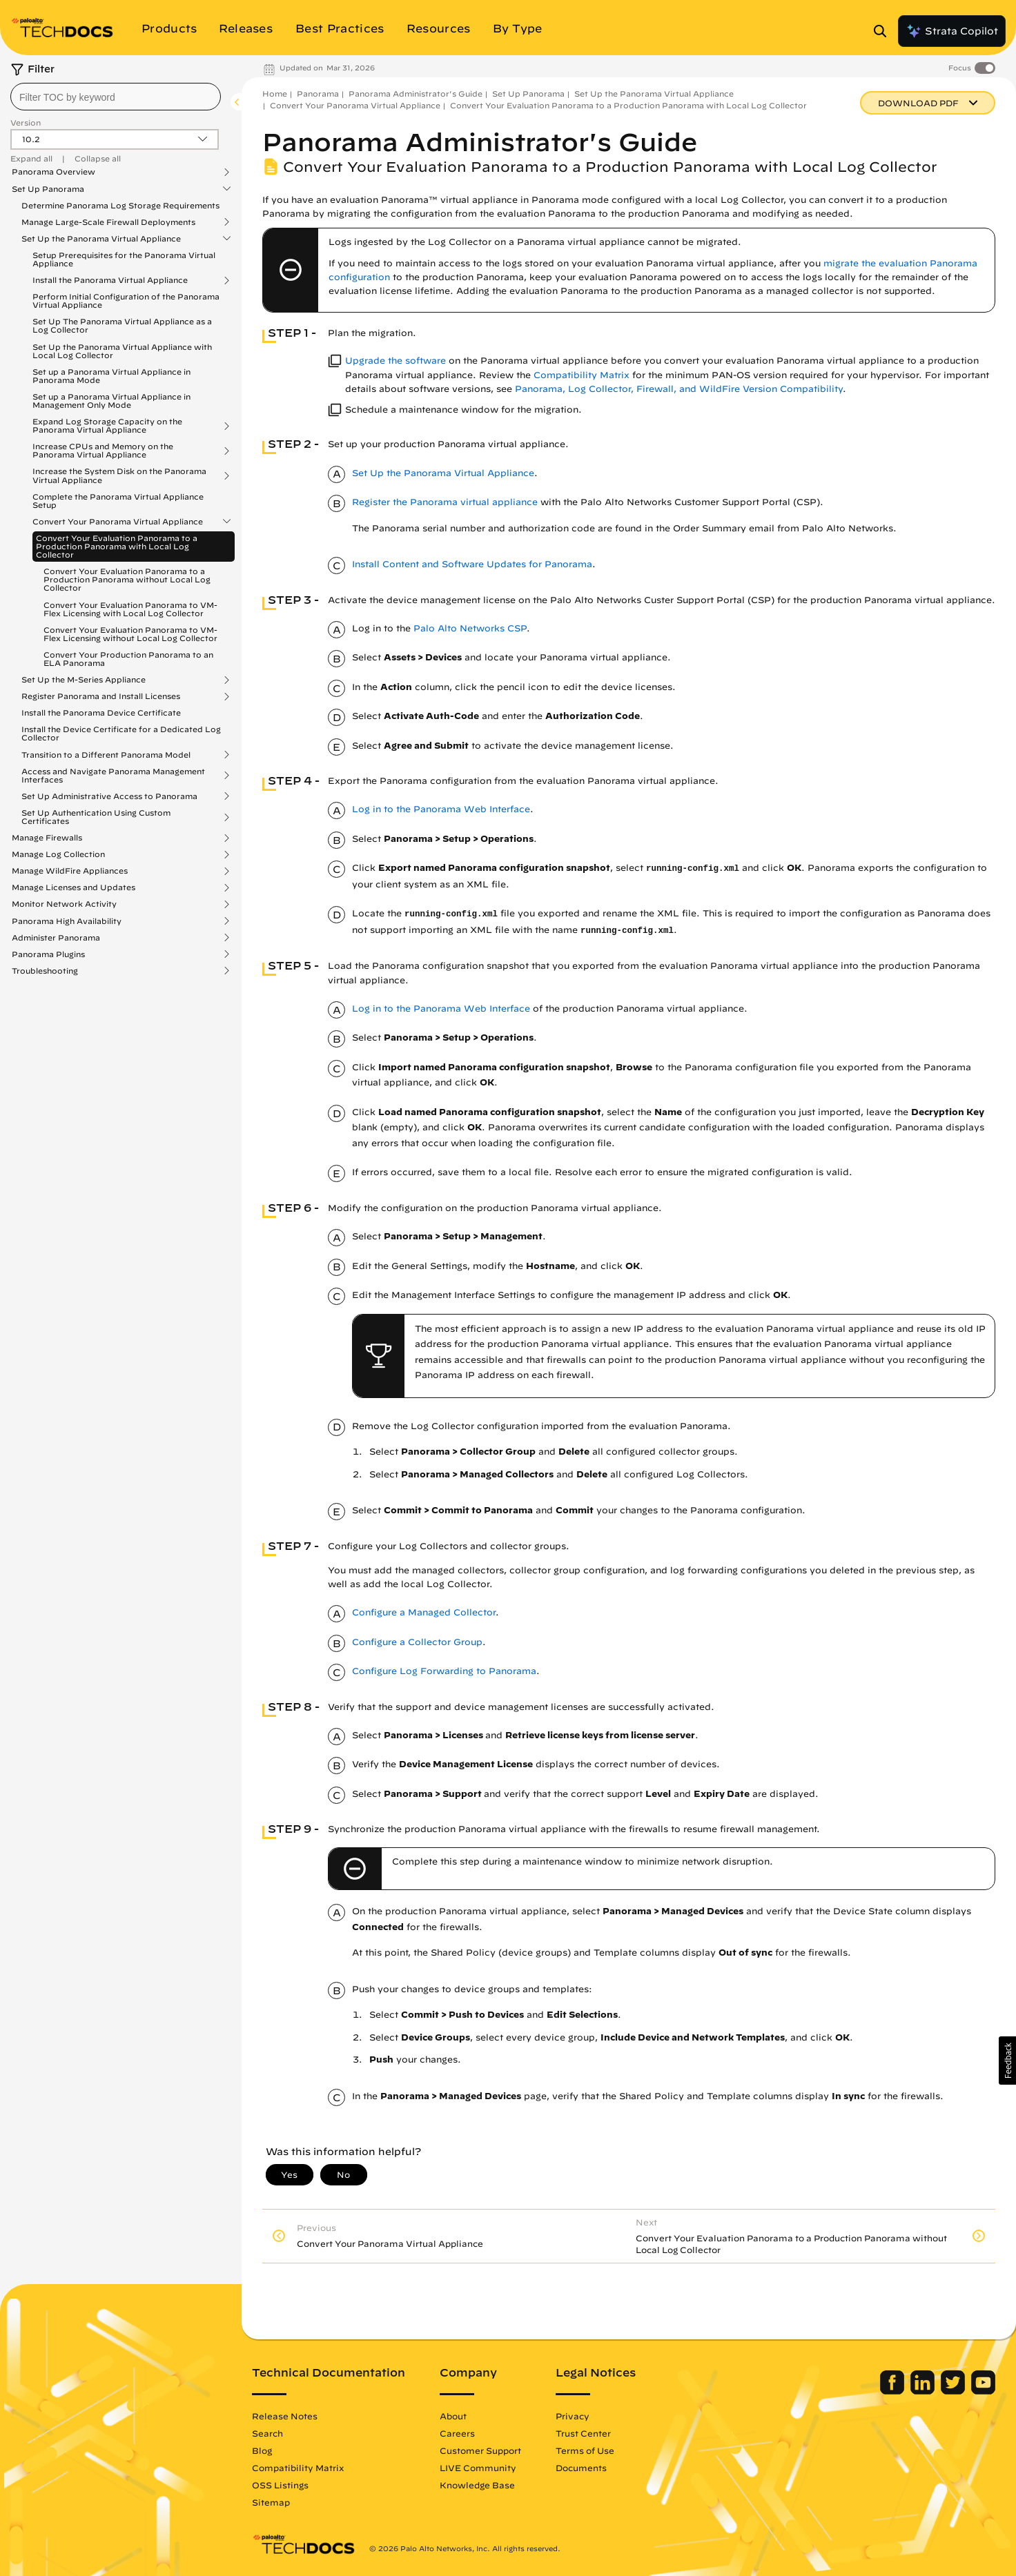  What do you see at coordinates (116, 546) in the screenshot?
I see `Convert Your Evaluation Panorama to a Production Panorama with Local Log Collector` at bounding box center [116, 546].